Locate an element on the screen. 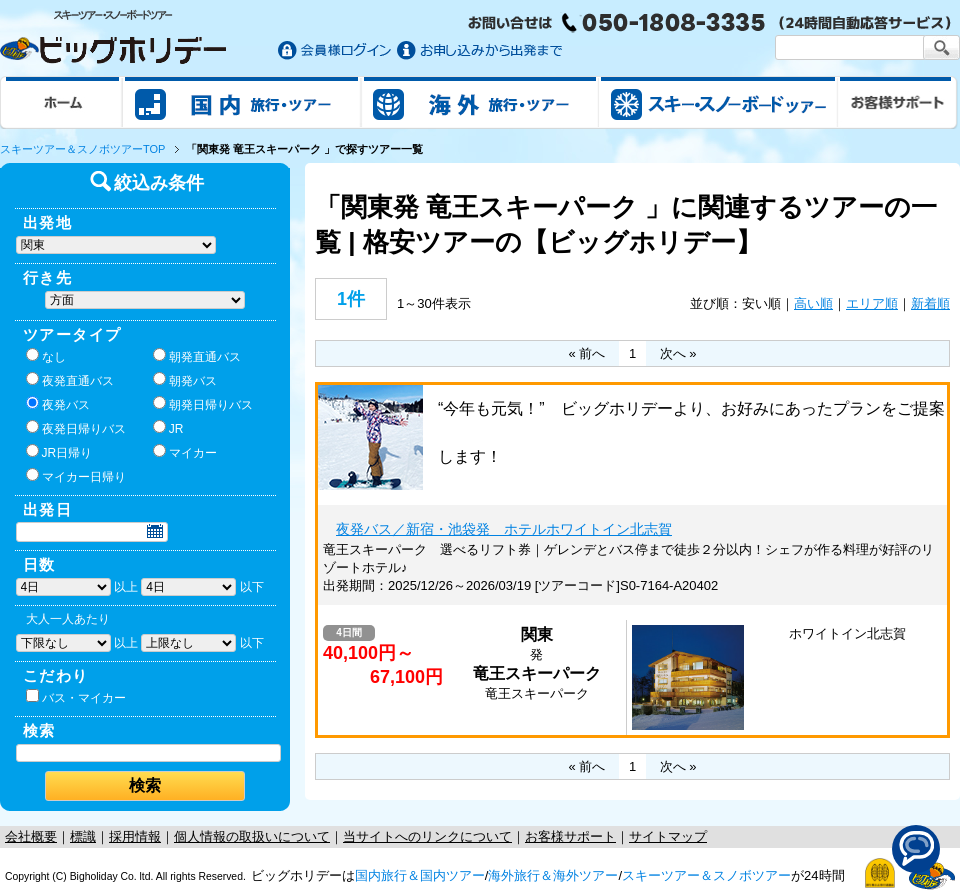 This screenshot has width=960, height=893. 海外旅行/ツアー is located at coordinates (480, 102).